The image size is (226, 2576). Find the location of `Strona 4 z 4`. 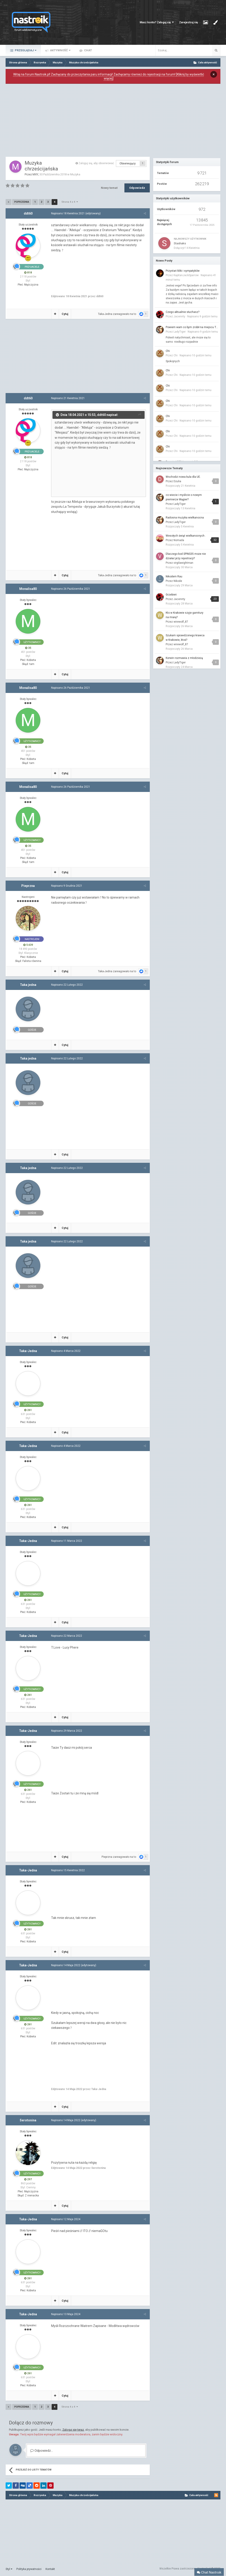

Strona 4 z 4 is located at coordinates (69, 201).